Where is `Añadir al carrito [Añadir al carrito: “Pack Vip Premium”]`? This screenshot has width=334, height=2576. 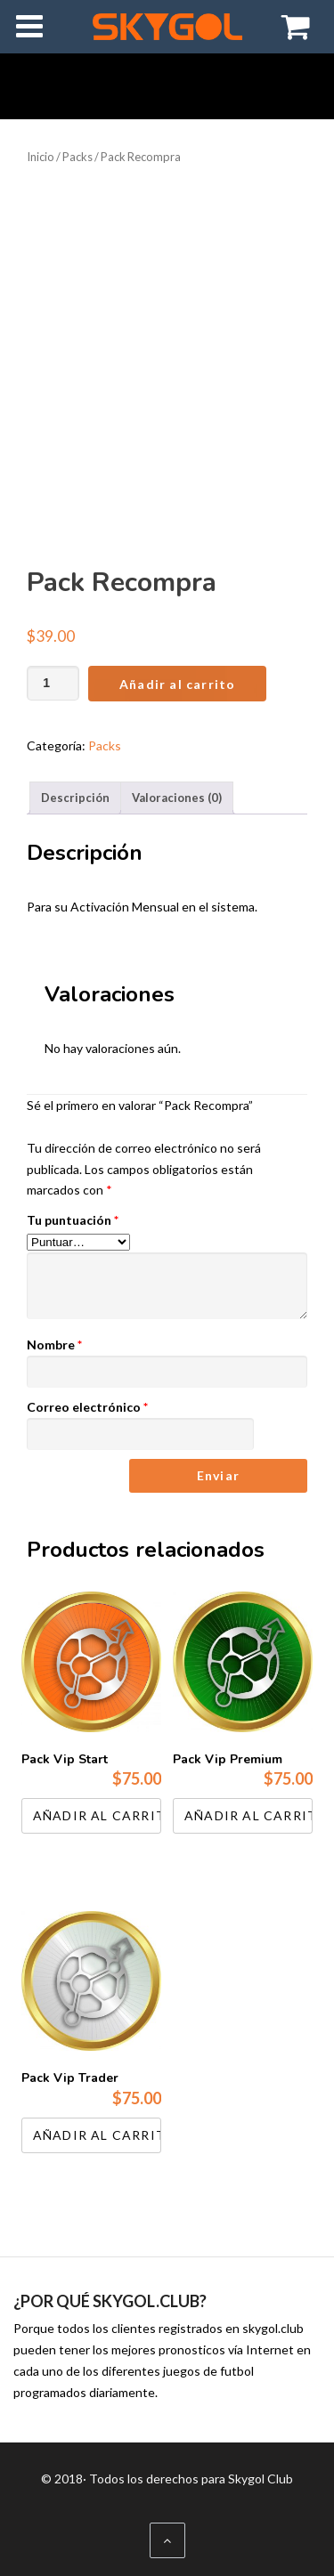
Añadir al carrito [Añadir al carrito: “Pack Vip Premium”] is located at coordinates (248, 1815).